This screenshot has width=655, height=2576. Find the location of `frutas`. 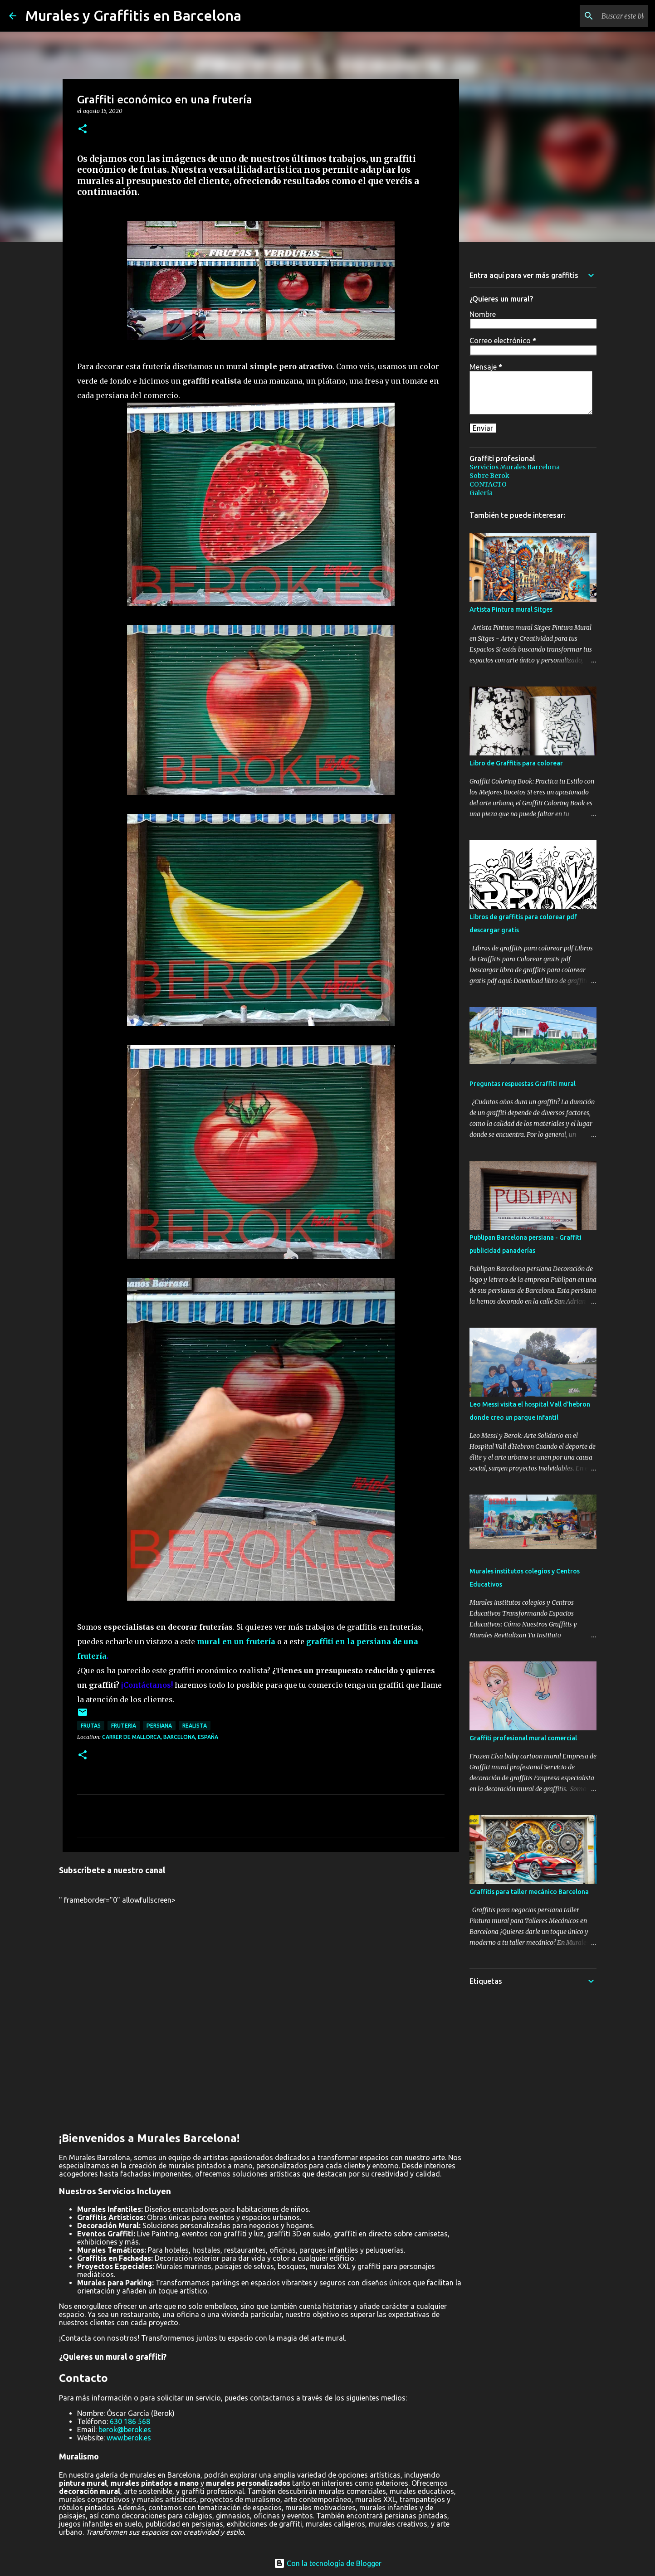

frutas is located at coordinates (91, 1726).